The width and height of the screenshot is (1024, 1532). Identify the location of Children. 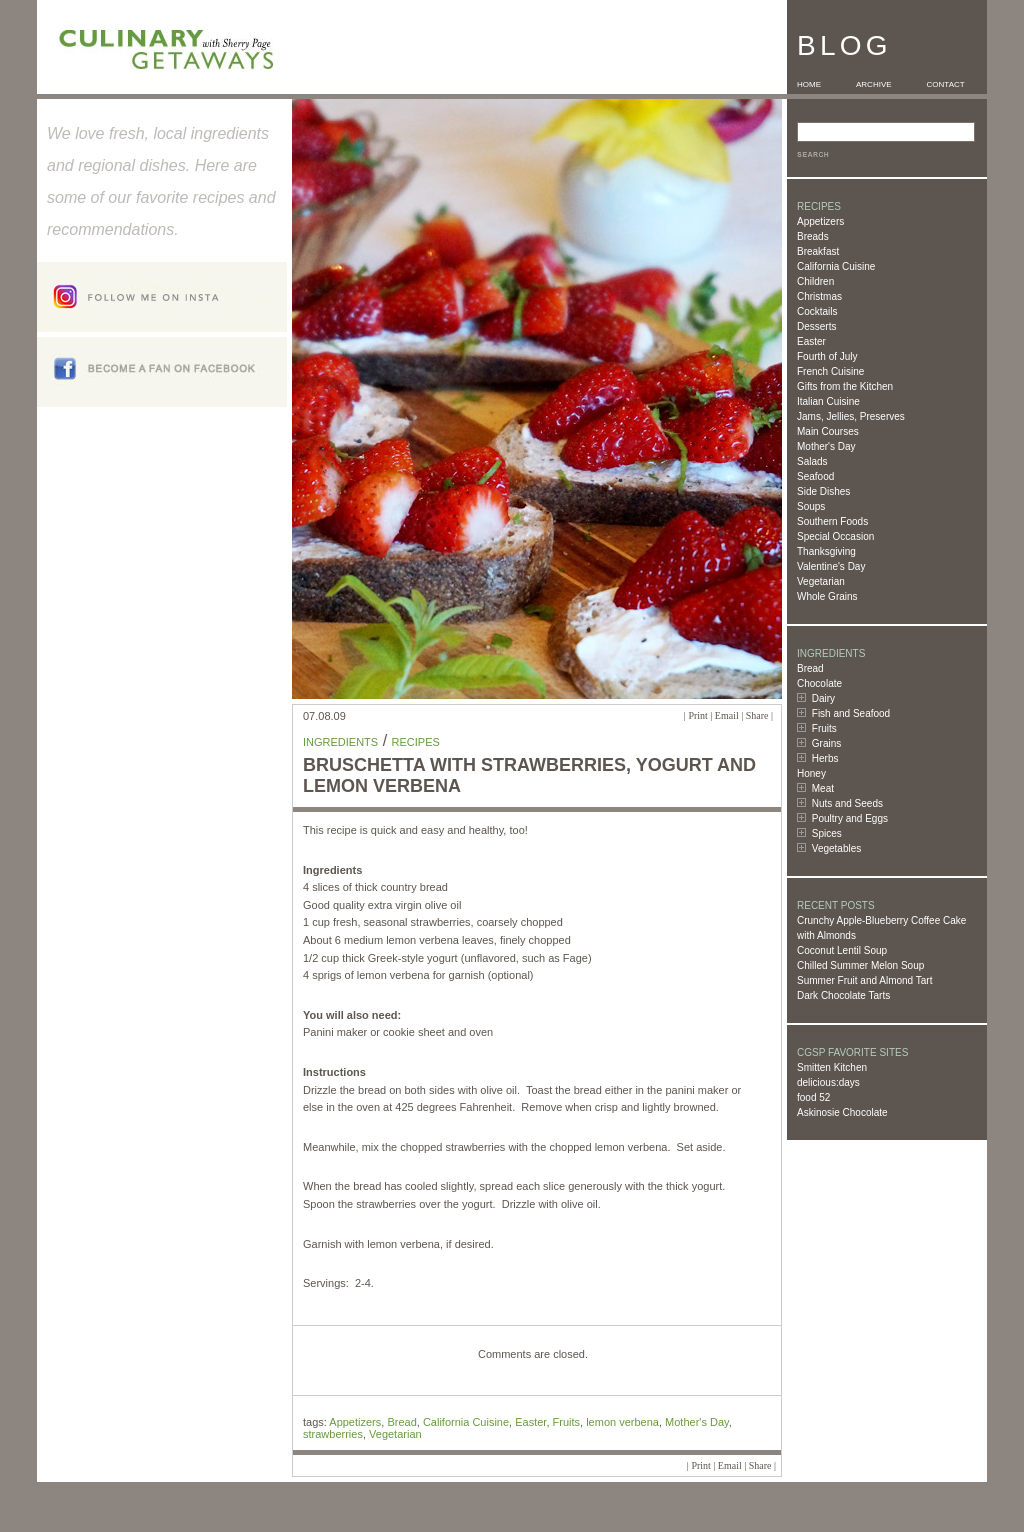
(815, 281).